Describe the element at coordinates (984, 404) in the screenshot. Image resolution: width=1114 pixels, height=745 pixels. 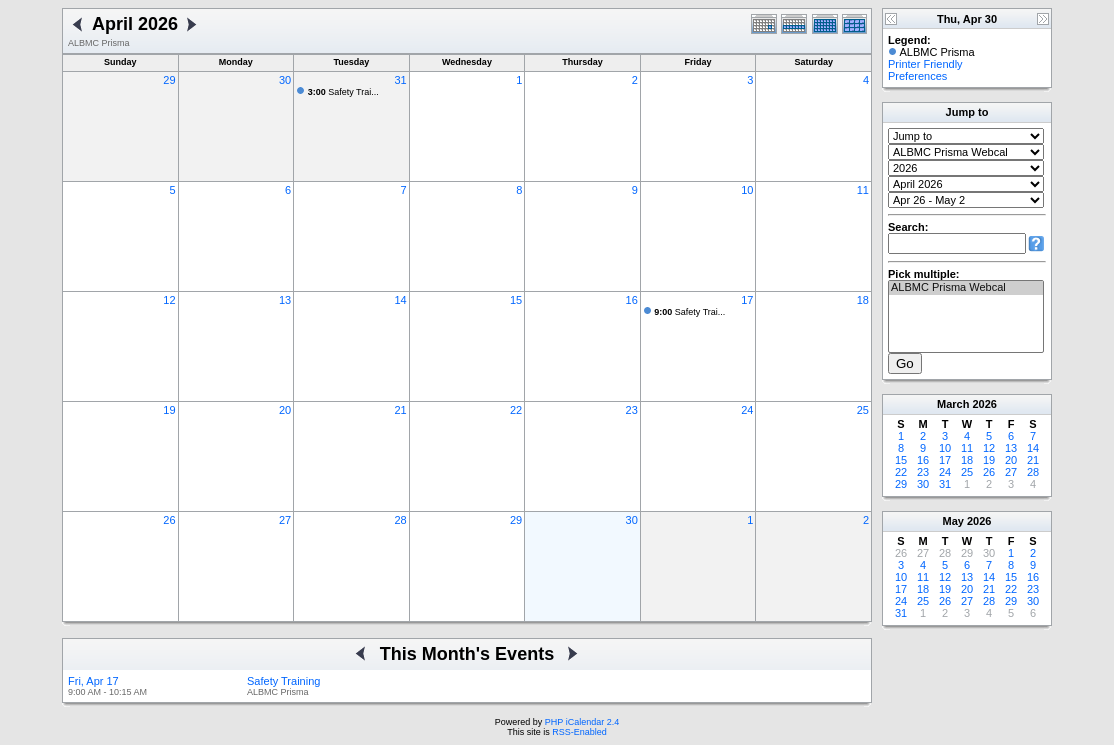
I see `2026` at that location.